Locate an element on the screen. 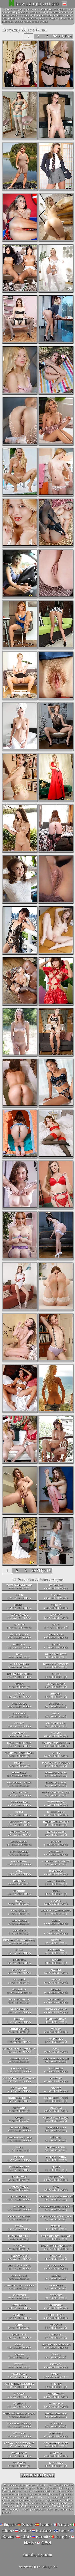 The height and width of the screenshot is (2576, 75). (81 galerii zdjęć) is located at coordinates (56, 1961).